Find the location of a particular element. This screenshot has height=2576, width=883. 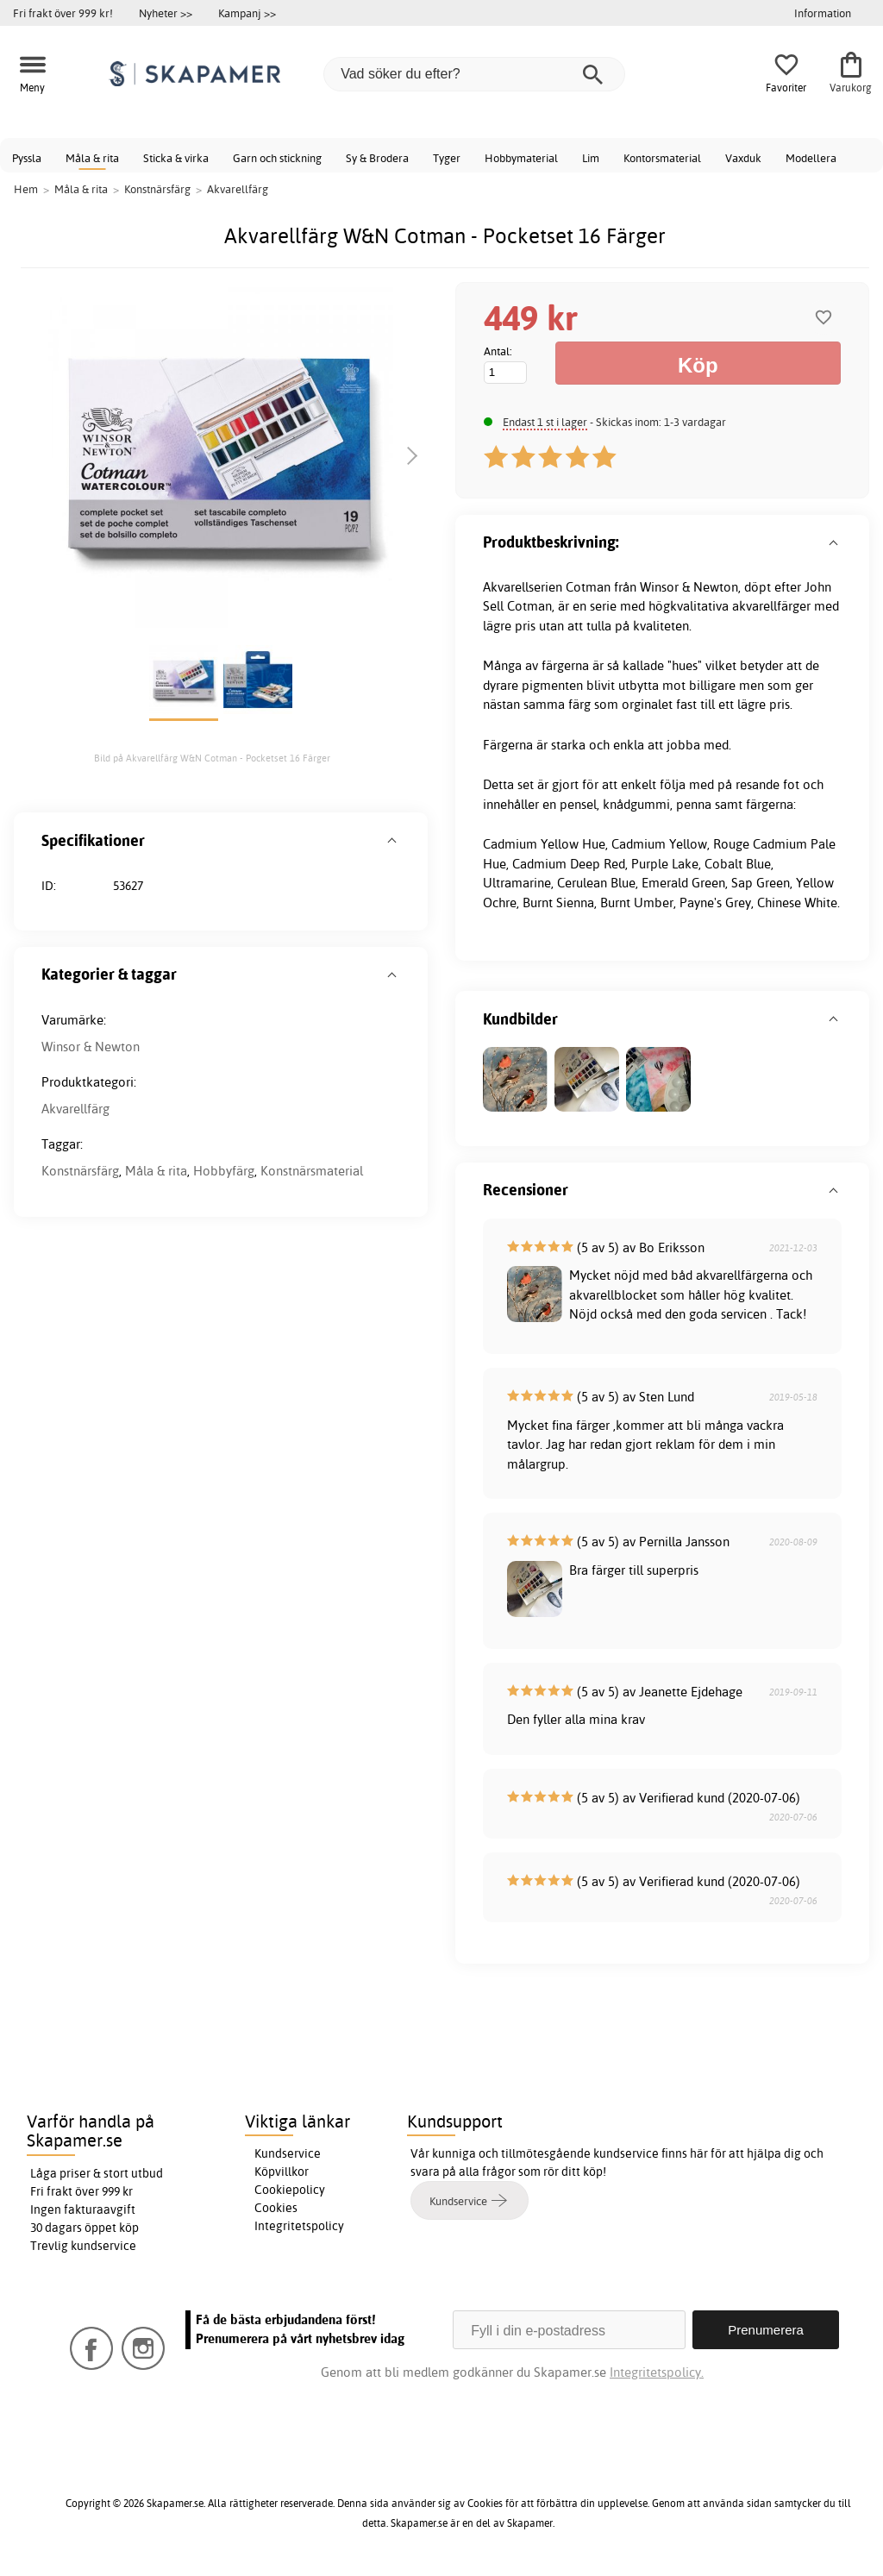

Måla & rita is located at coordinates (92, 158).